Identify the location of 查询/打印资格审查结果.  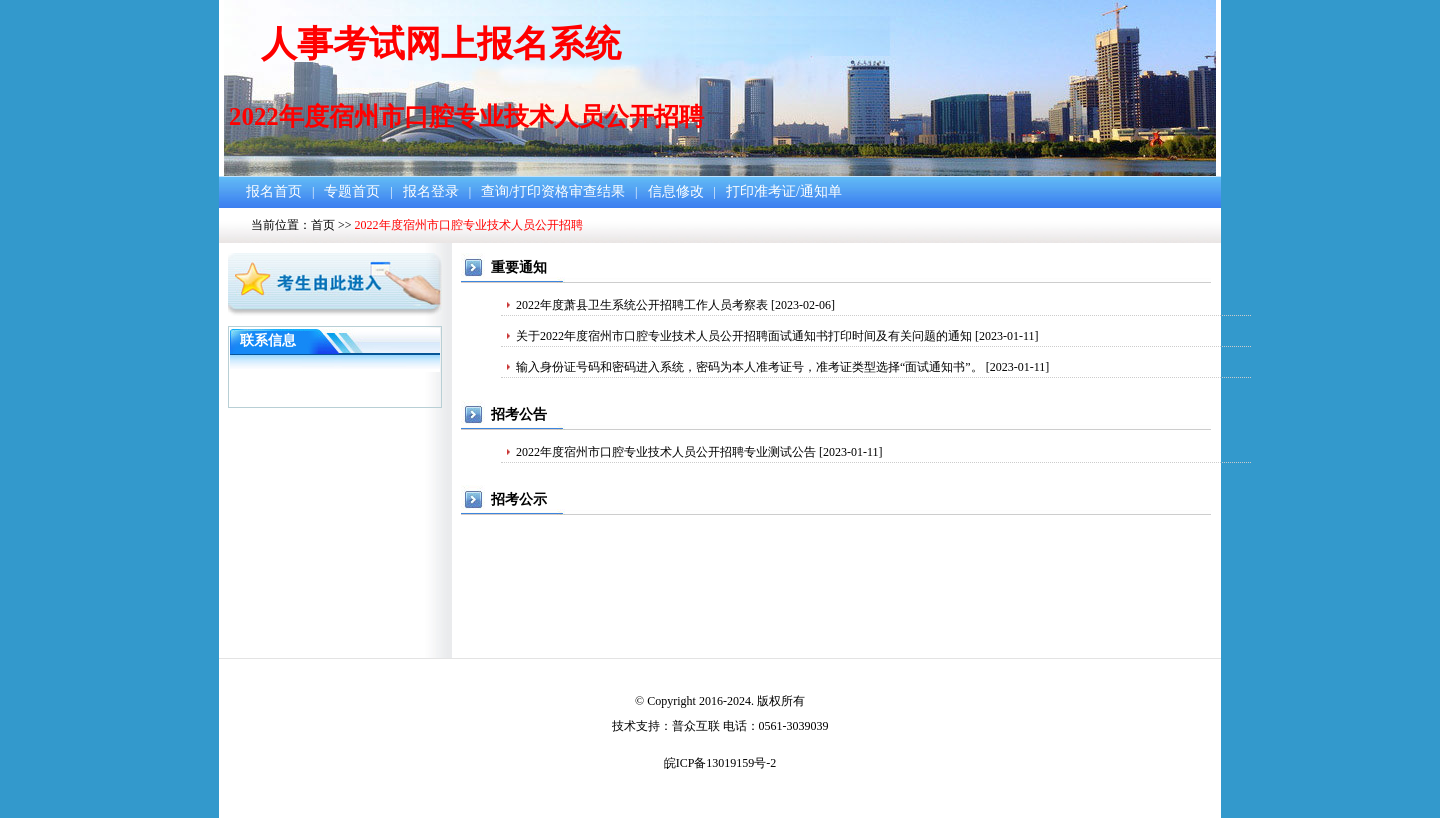
(553, 191).